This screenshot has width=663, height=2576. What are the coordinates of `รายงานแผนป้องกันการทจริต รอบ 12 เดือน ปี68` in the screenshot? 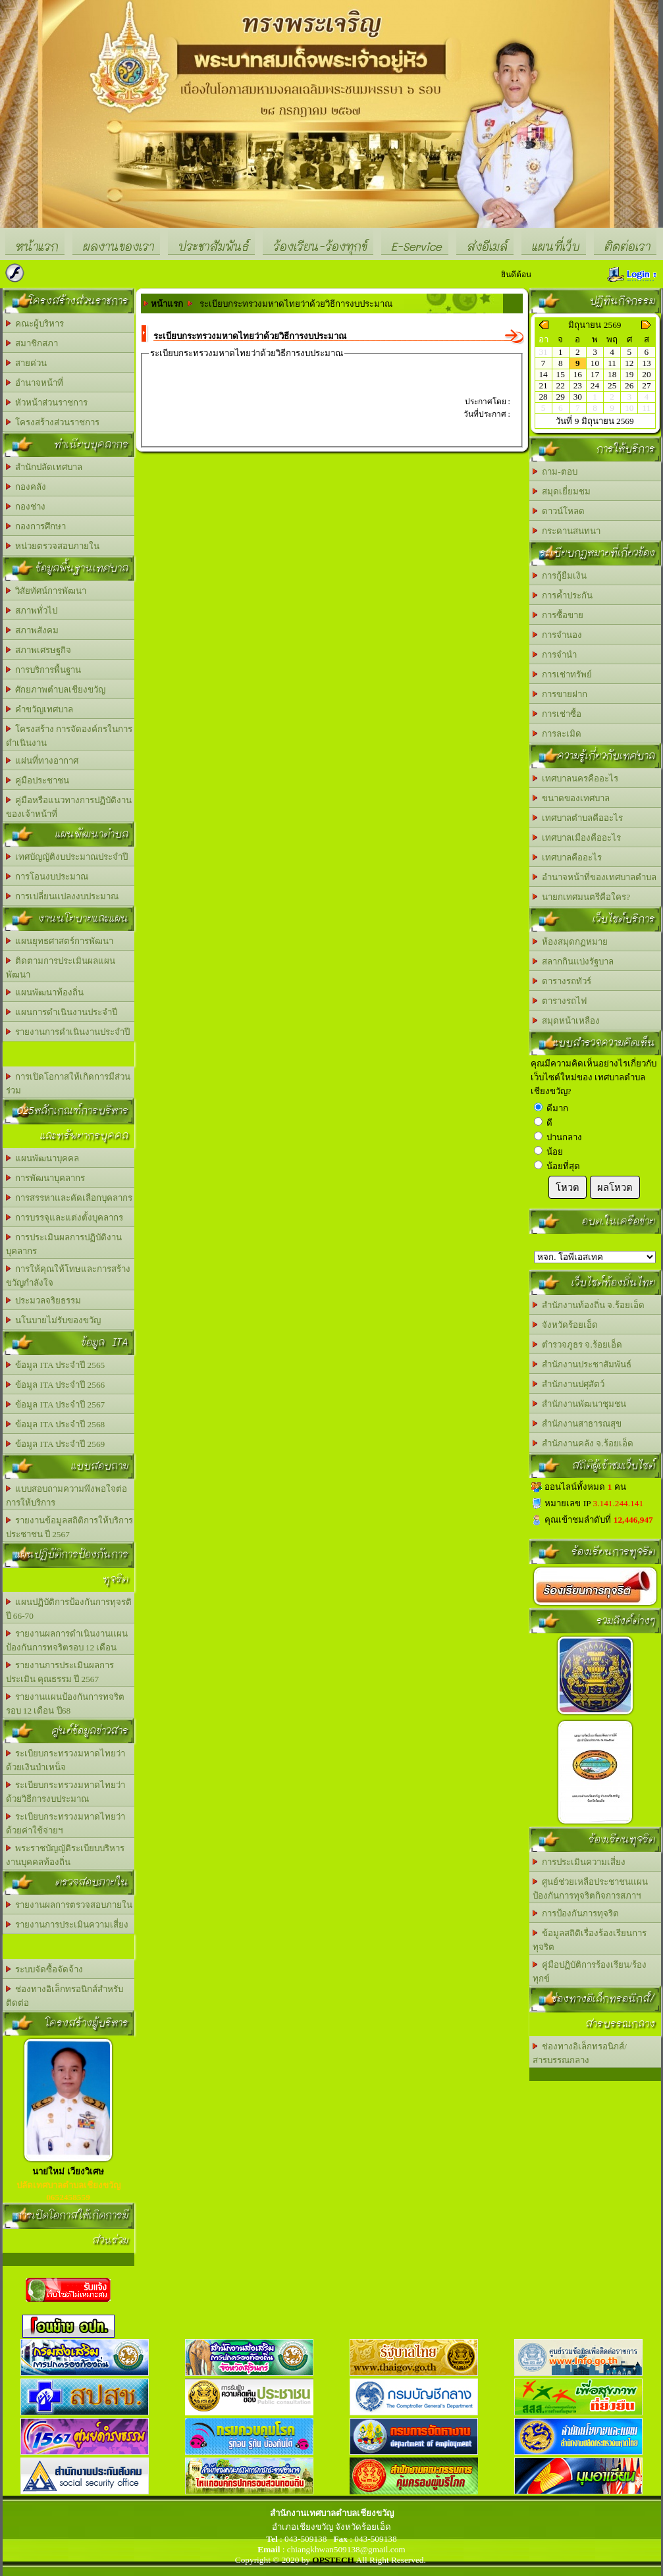 It's located at (65, 1704).